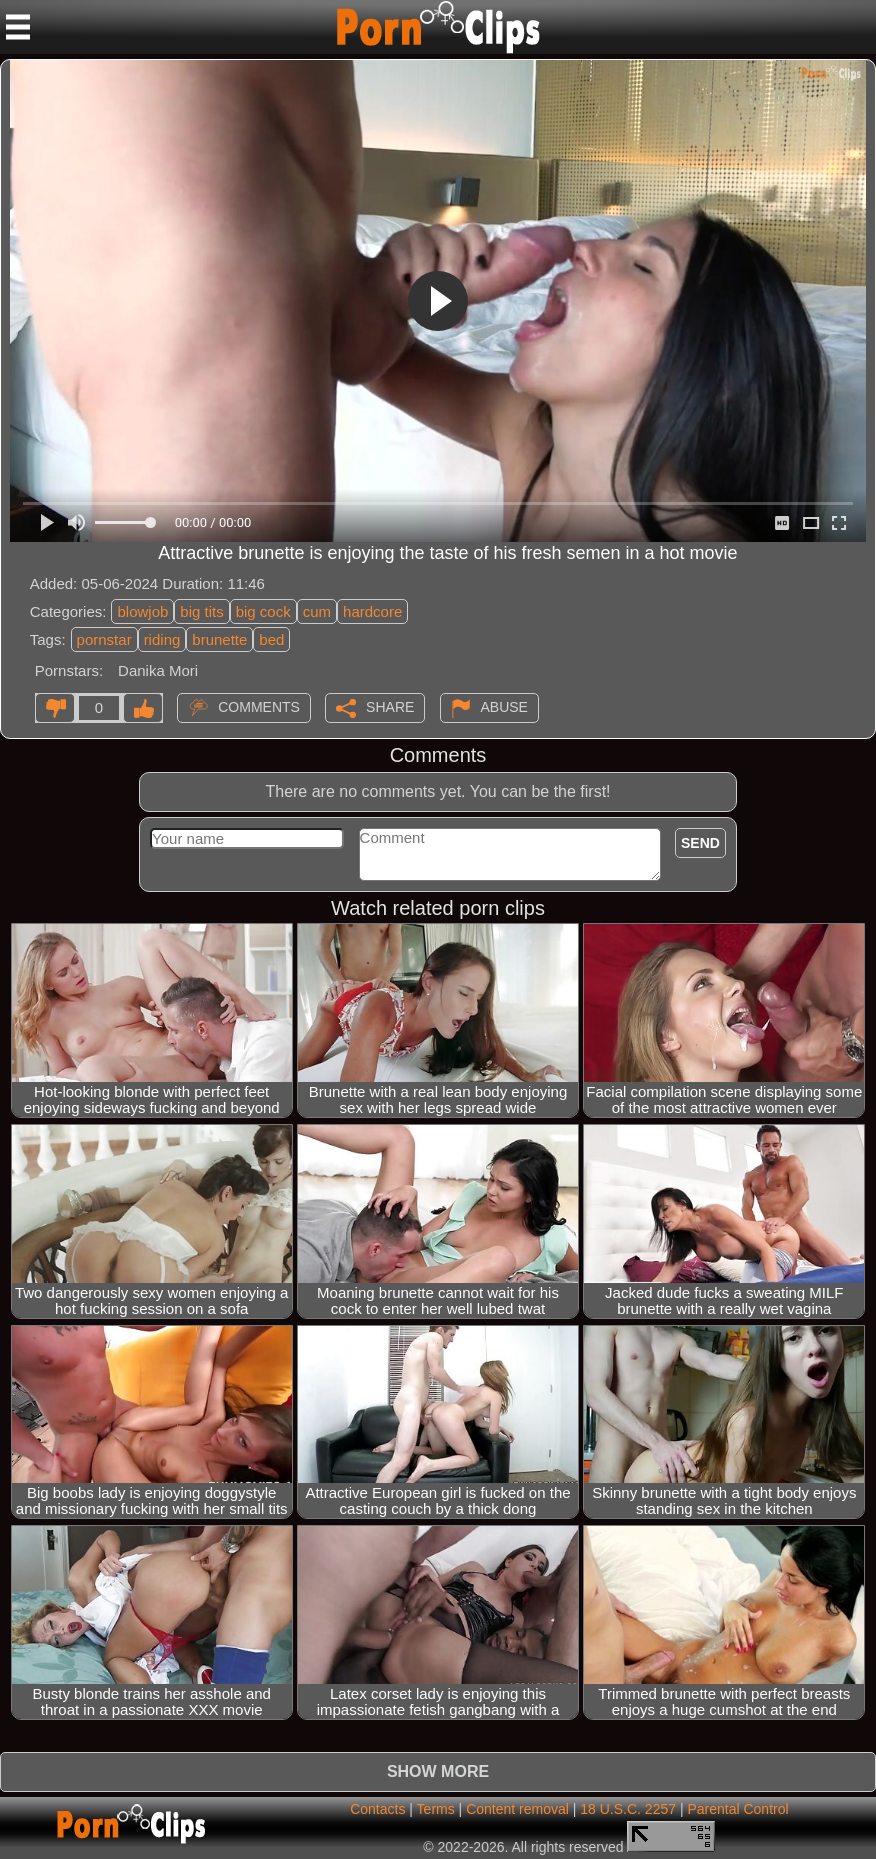 The image size is (876, 1859). What do you see at coordinates (737, 1809) in the screenshot?
I see `Parental Control` at bounding box center [737, 1809].